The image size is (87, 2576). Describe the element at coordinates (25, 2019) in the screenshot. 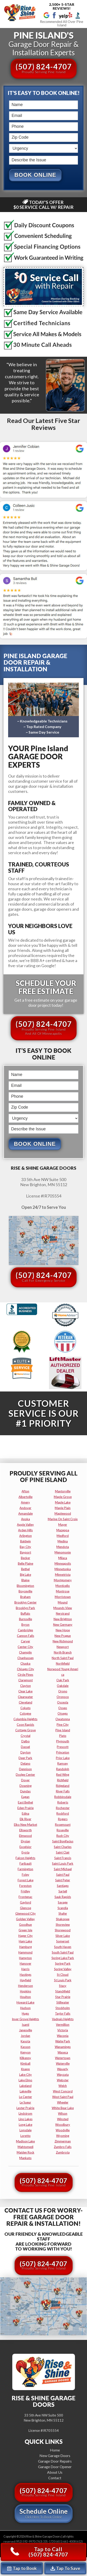

I see `inver grove heights` at that location.